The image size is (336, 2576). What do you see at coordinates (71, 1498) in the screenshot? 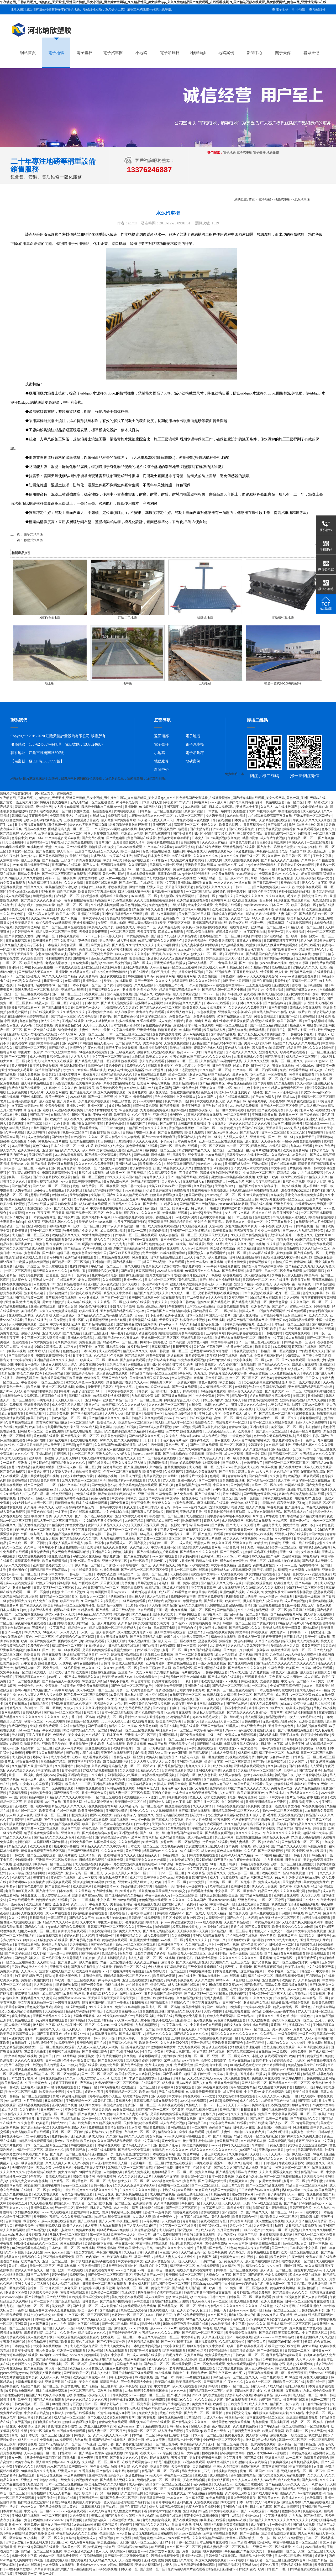
I see `口述被爽到呻吟高潮自述` at bounding box center [71, 1498].